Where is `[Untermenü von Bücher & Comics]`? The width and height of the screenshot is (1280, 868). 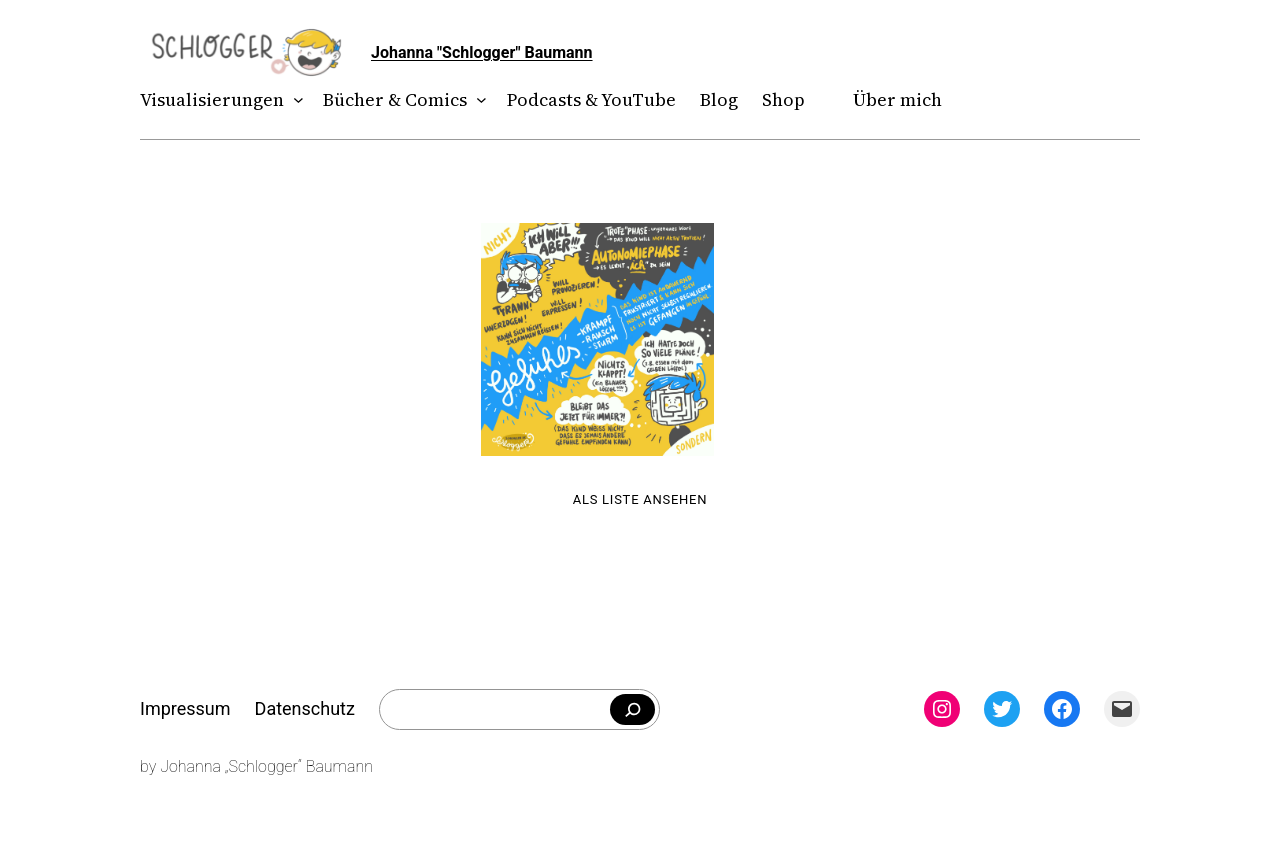
[Untermenü von Bücher & Comics] is located at coordinates (477, 100).